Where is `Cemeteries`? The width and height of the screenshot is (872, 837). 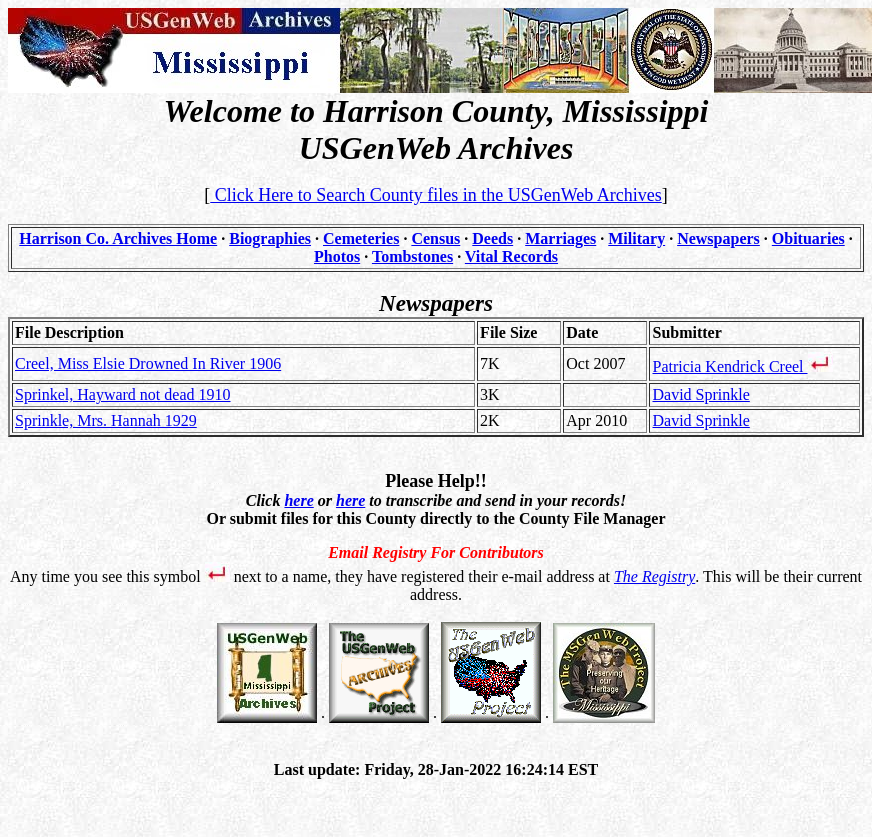 Cemeteries is located at coordinates (361, 238).